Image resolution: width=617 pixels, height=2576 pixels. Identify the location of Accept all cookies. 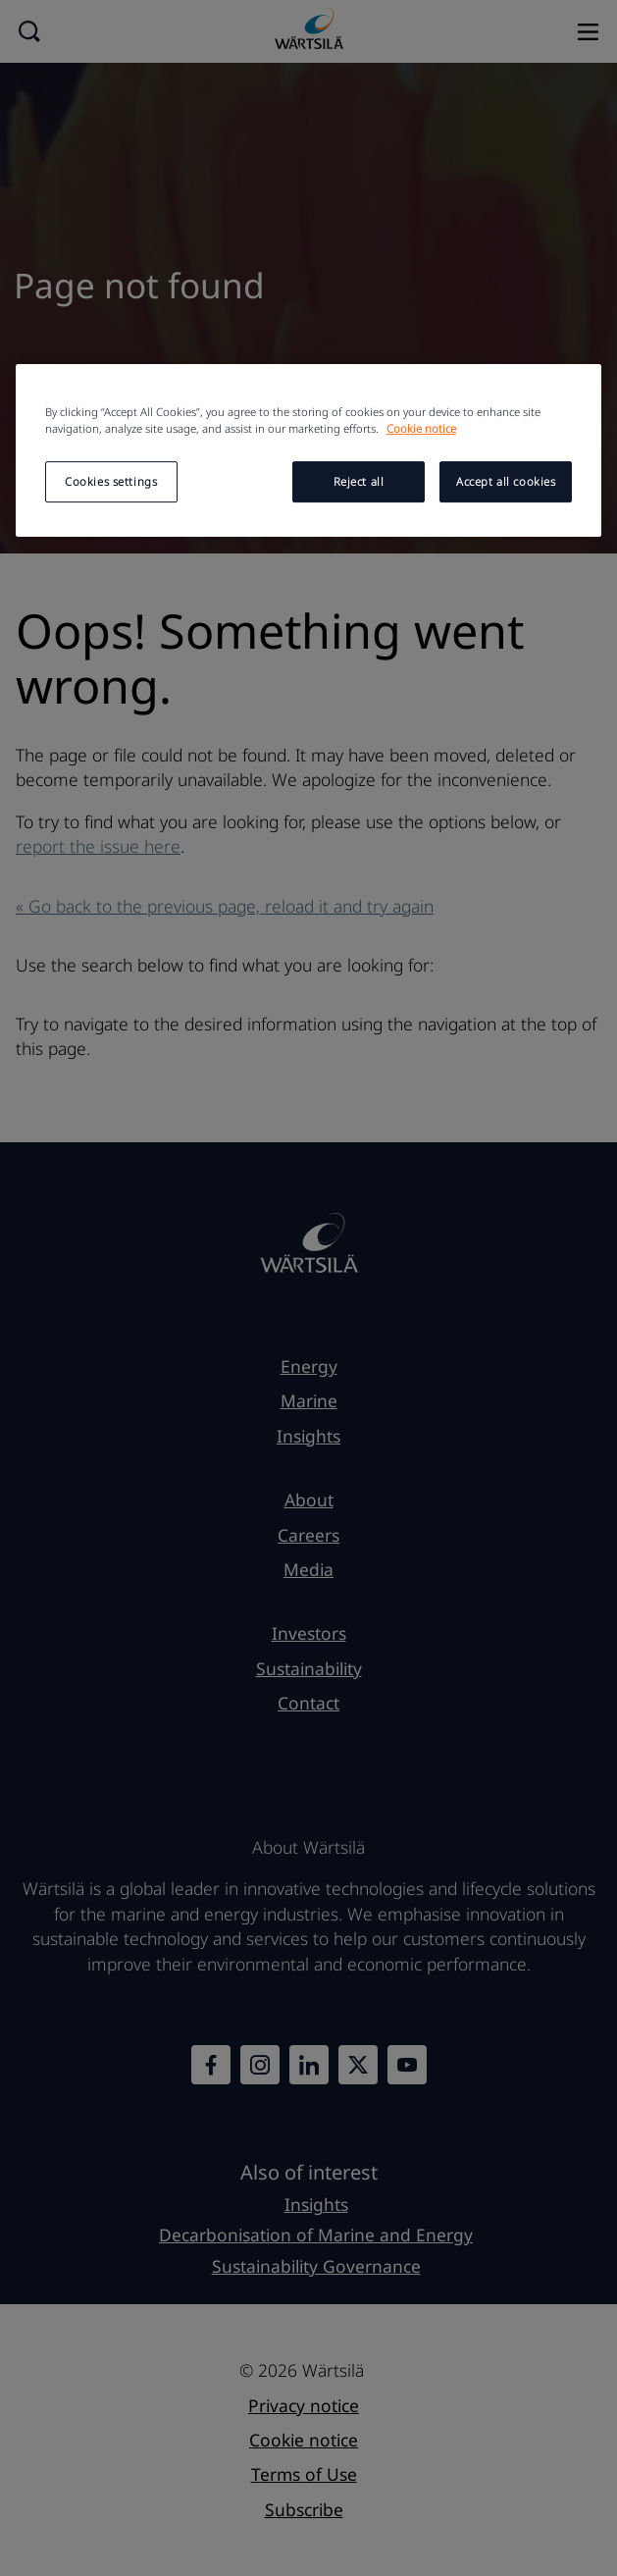
(505, 481).